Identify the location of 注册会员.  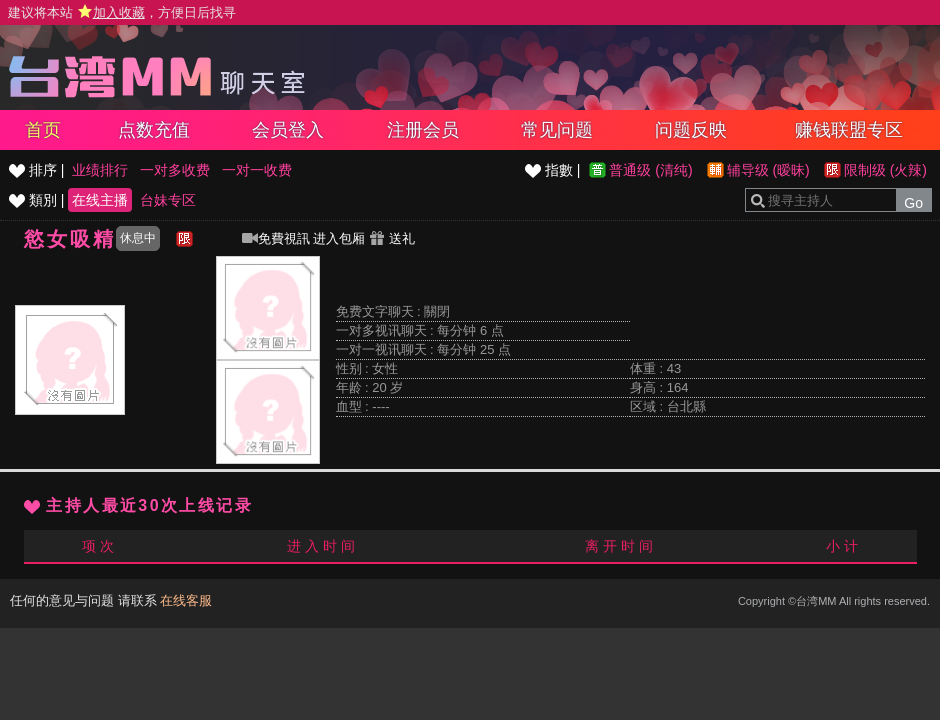
(423, 130).